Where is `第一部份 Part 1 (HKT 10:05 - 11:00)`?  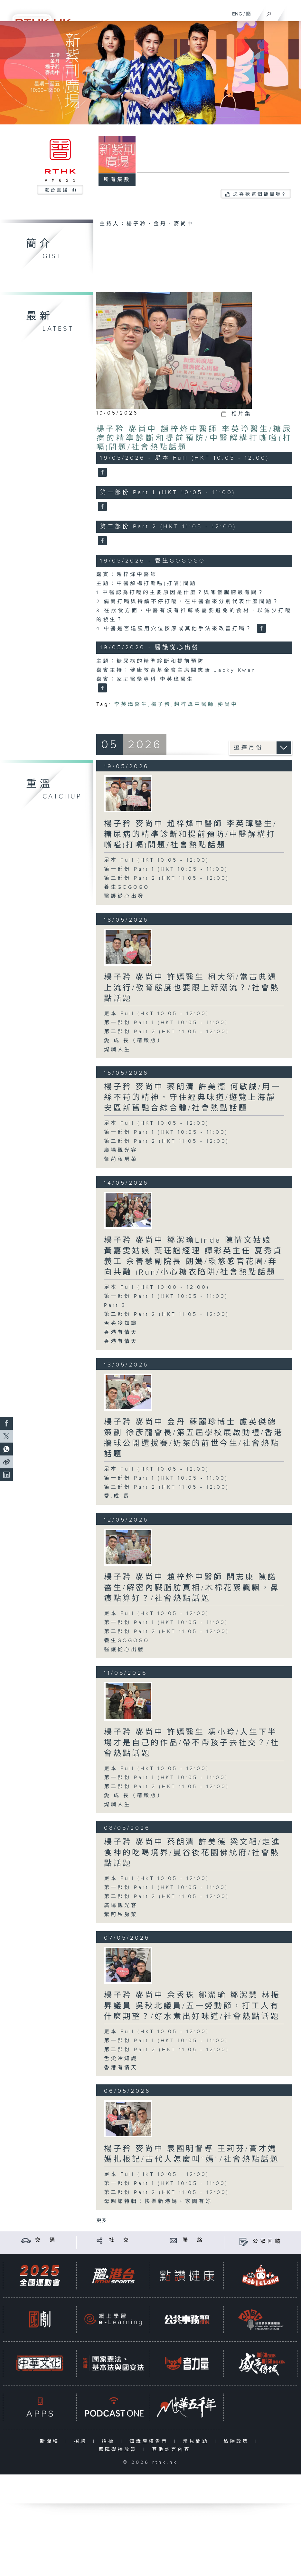
第一部份 Part 1 (HKT 10:05 - 11:00) is located at coordinates (166, 869).